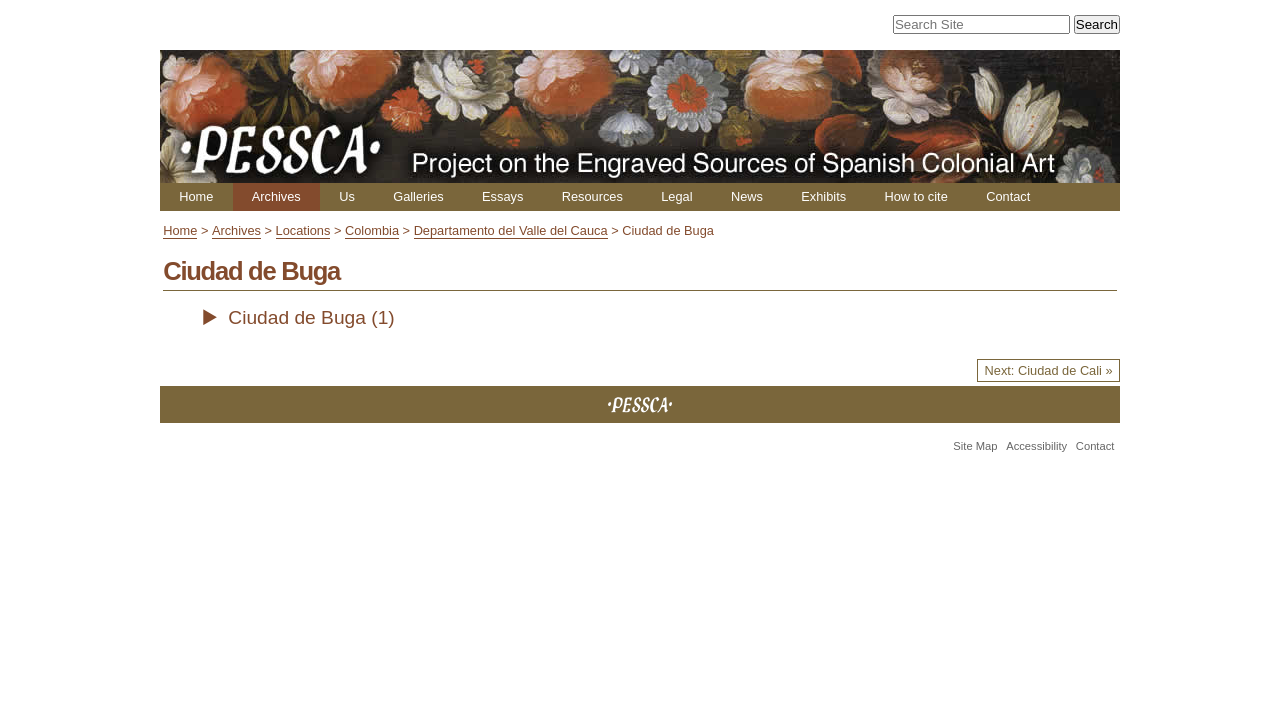  I want to click on Essays, so click(502, 196).